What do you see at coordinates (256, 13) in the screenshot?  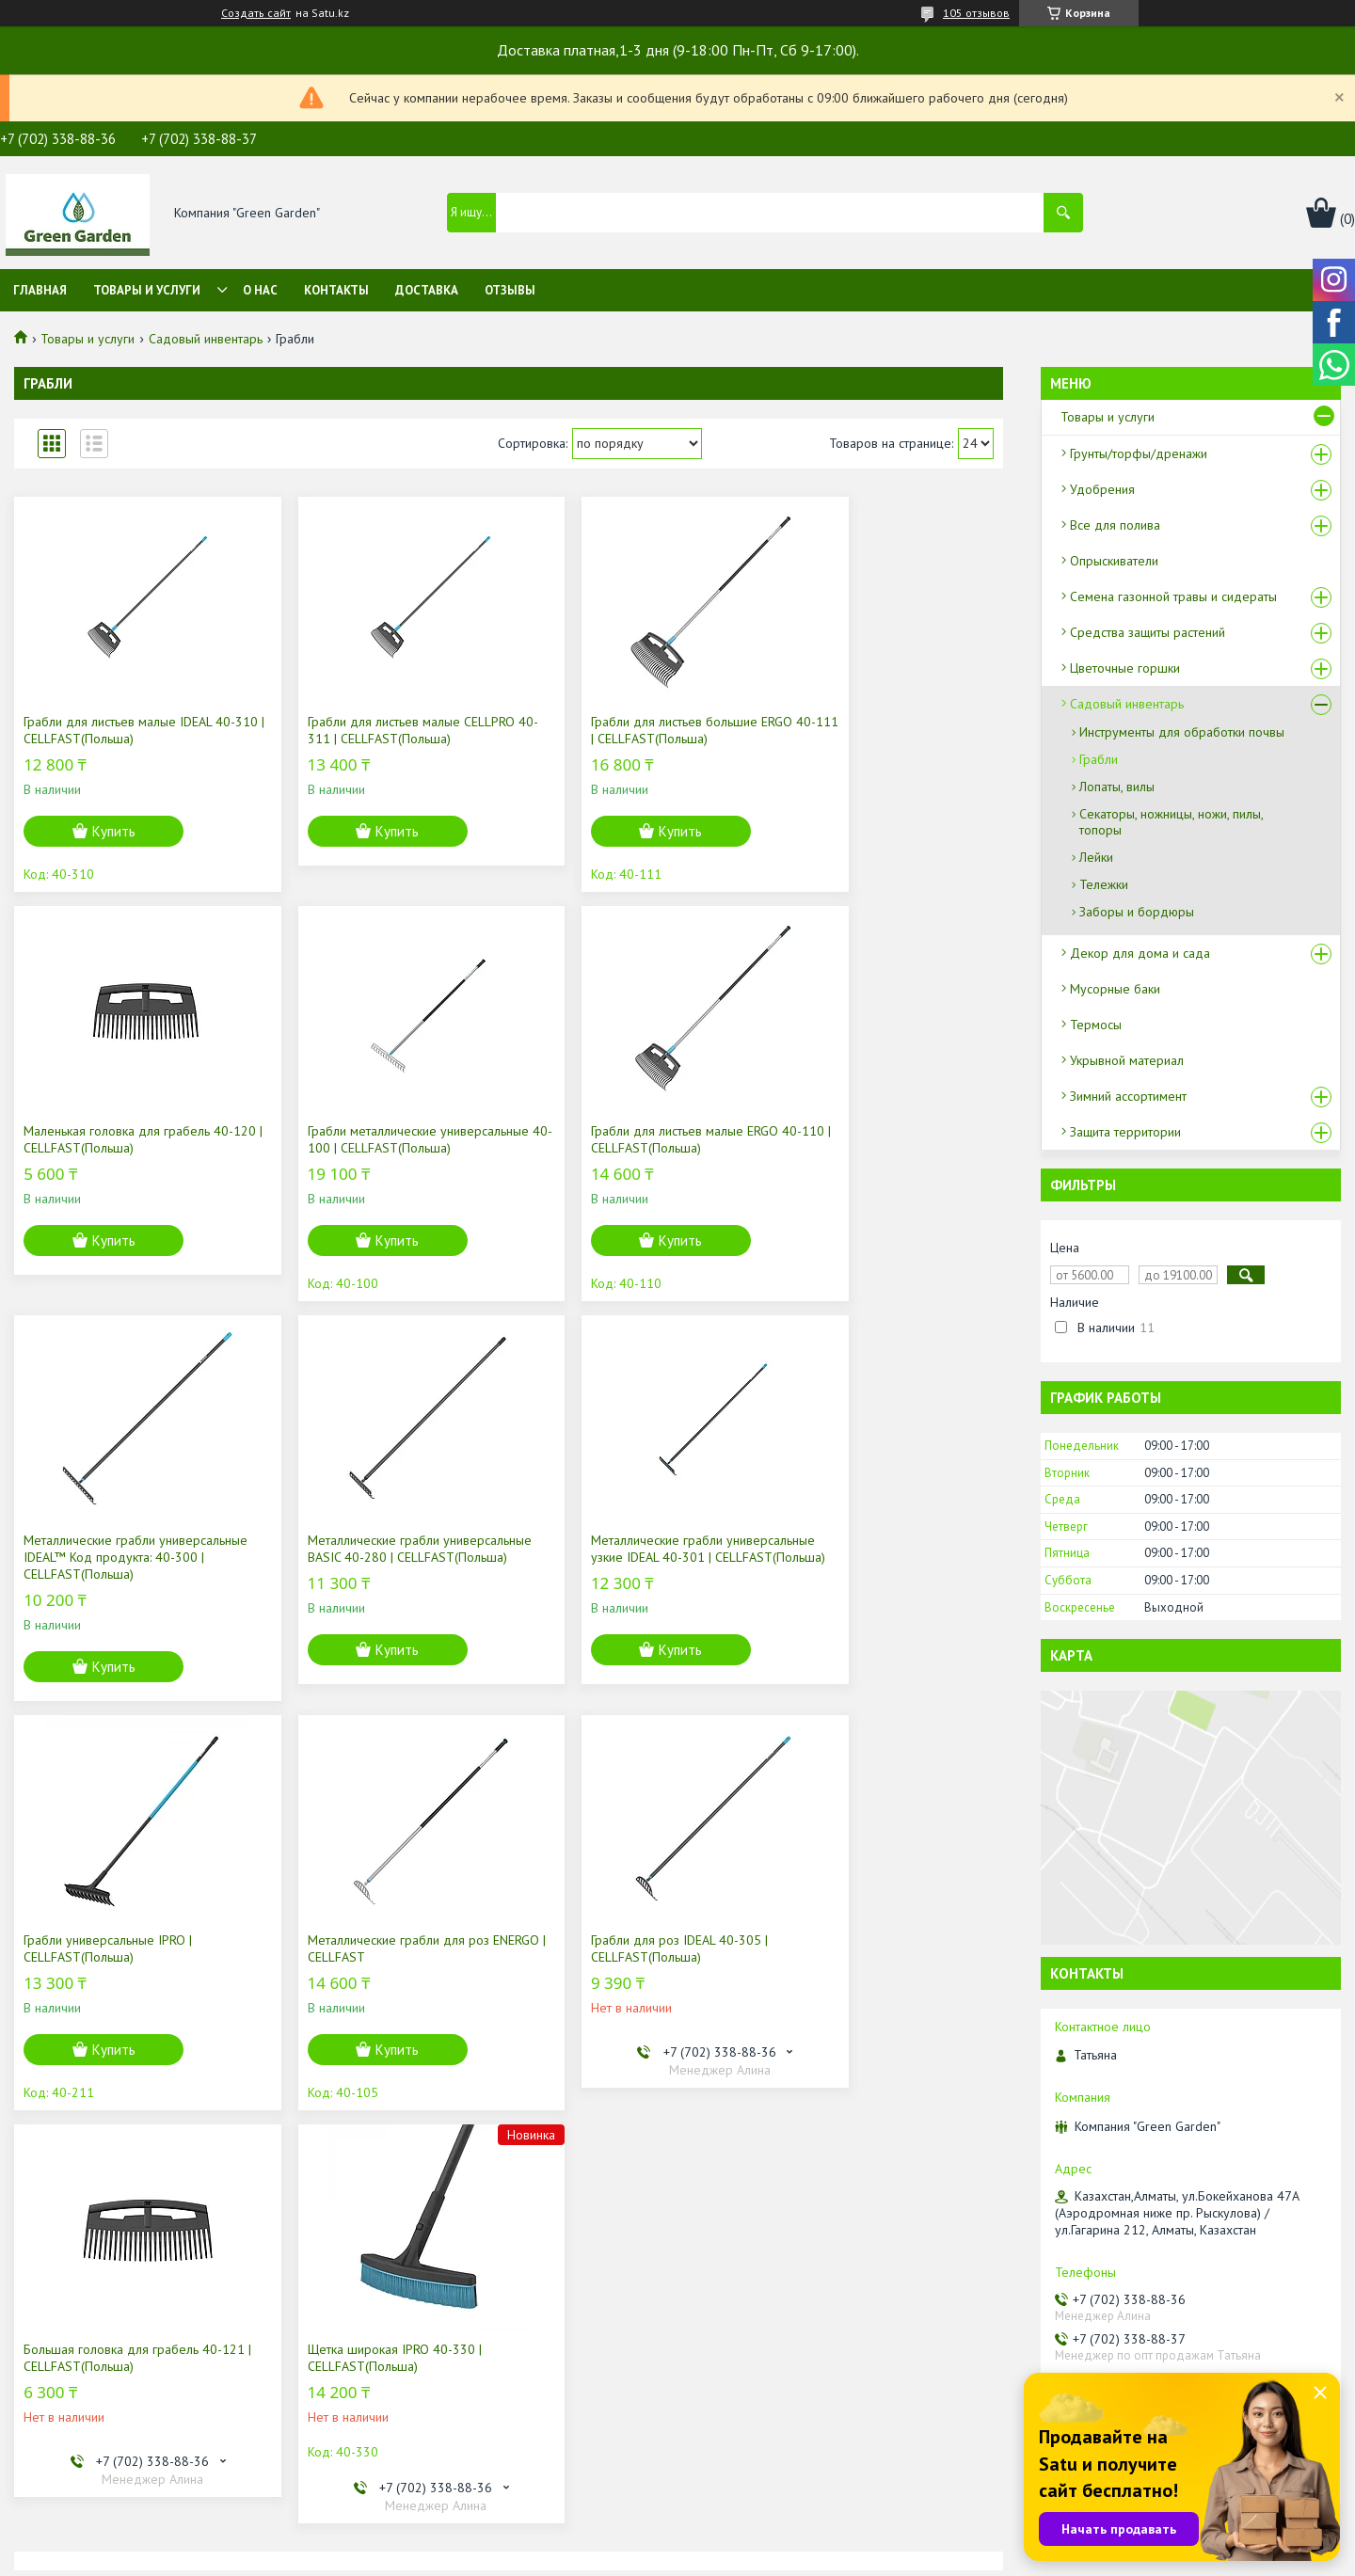 I see `Создать сайт` at bounding box center [256, 13].